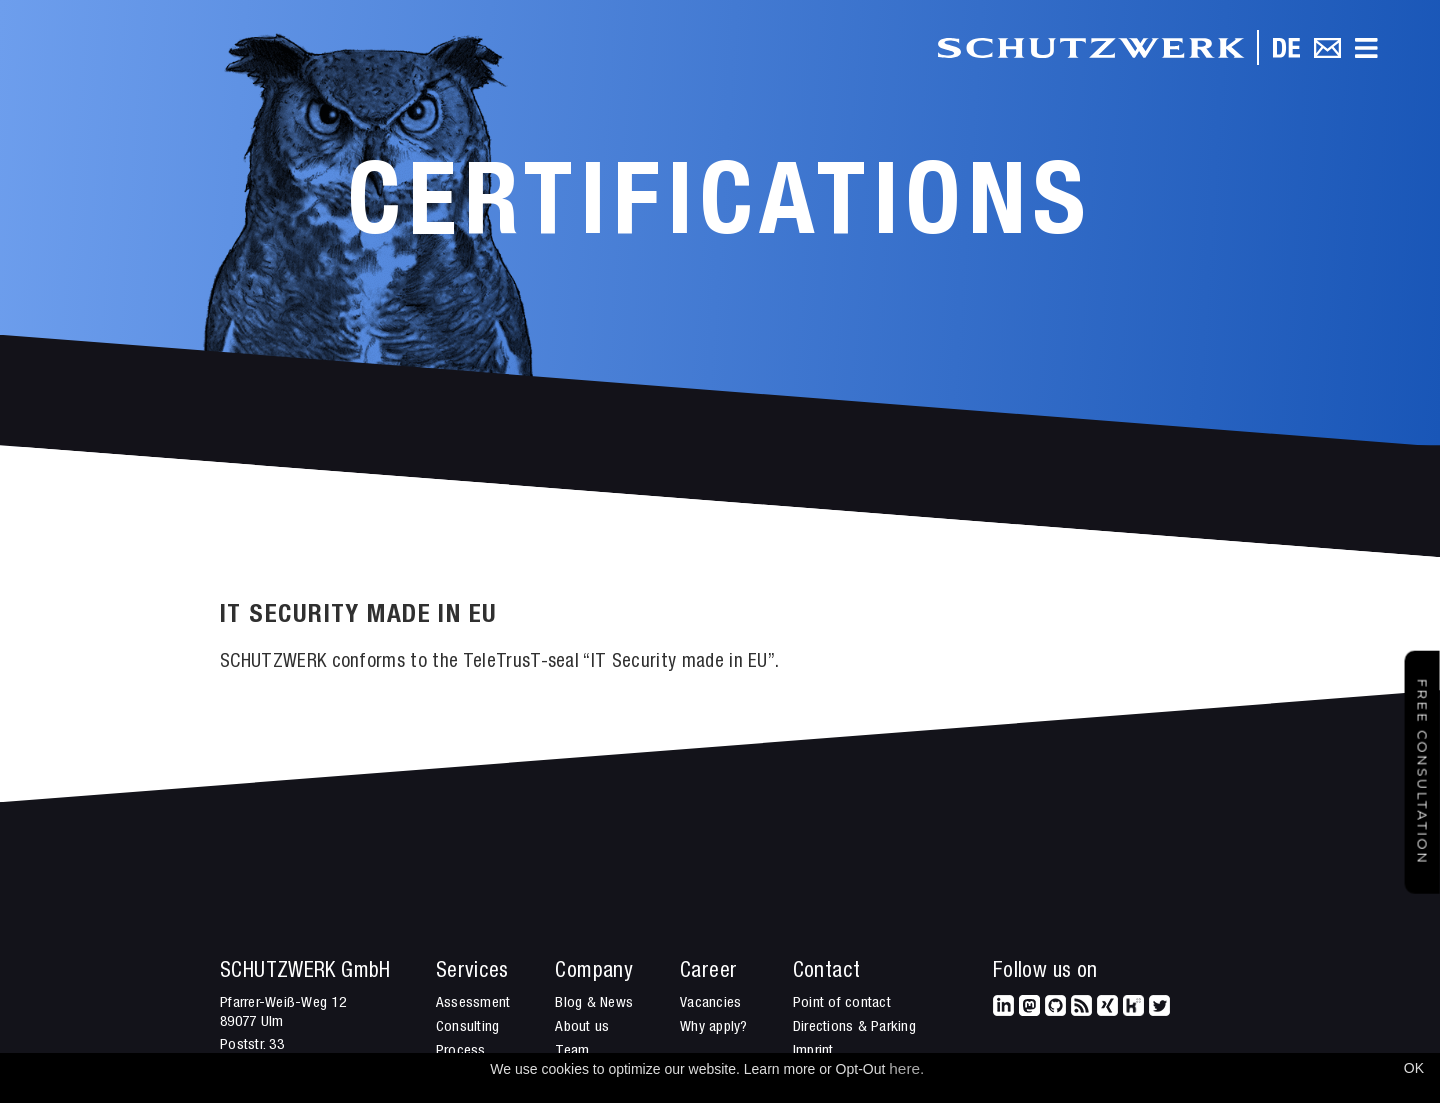  I want to click on here., so click(906, 1068).